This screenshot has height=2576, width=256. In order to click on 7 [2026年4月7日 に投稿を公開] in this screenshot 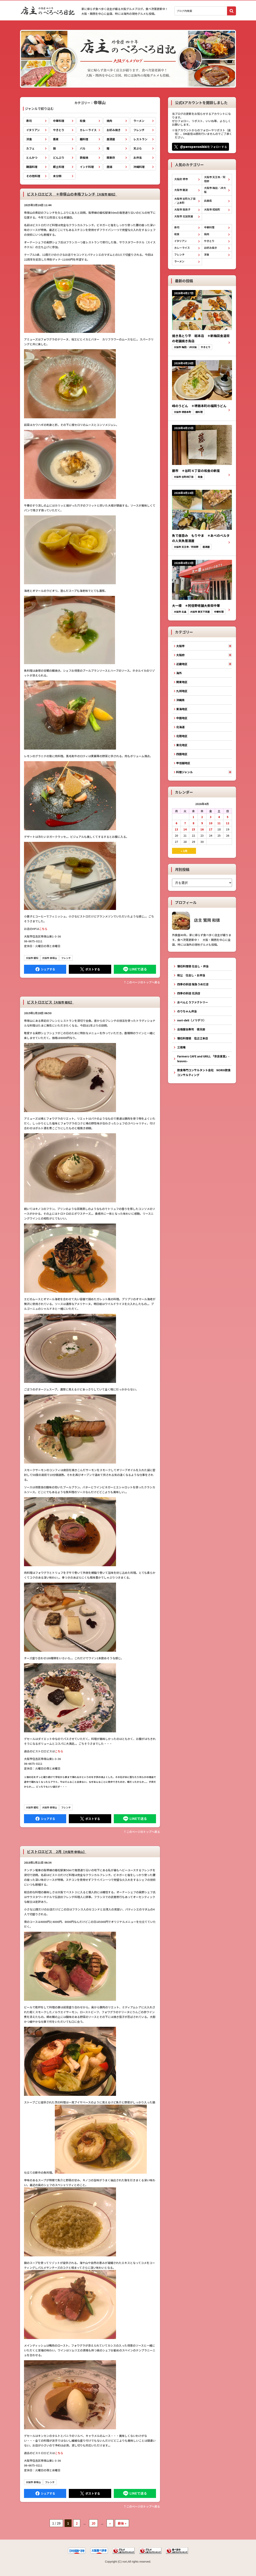, I will do `click(185, 823)`.